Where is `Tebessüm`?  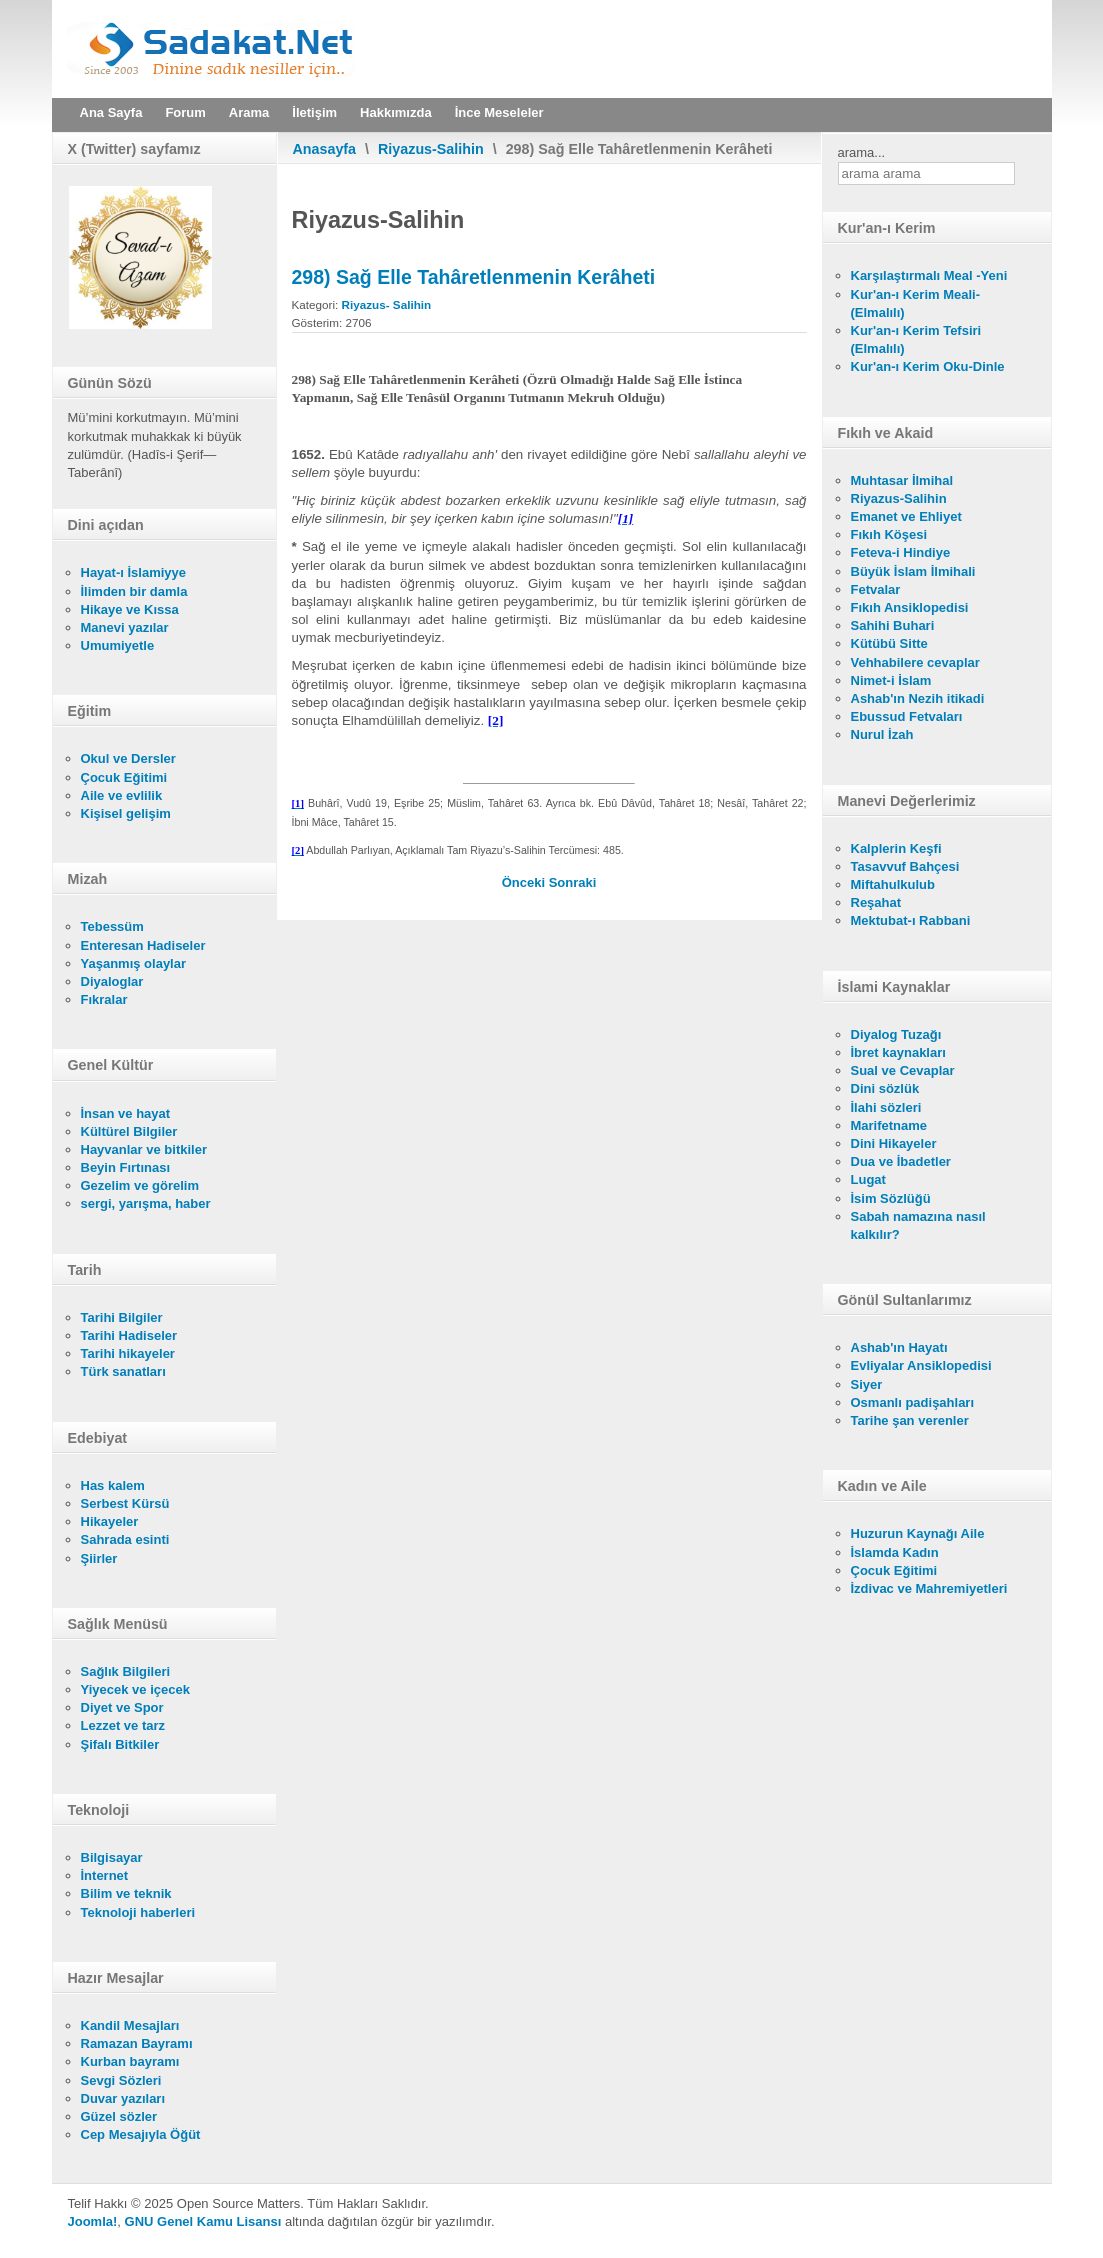 Tebessüm is located at coordinates (112, 926).